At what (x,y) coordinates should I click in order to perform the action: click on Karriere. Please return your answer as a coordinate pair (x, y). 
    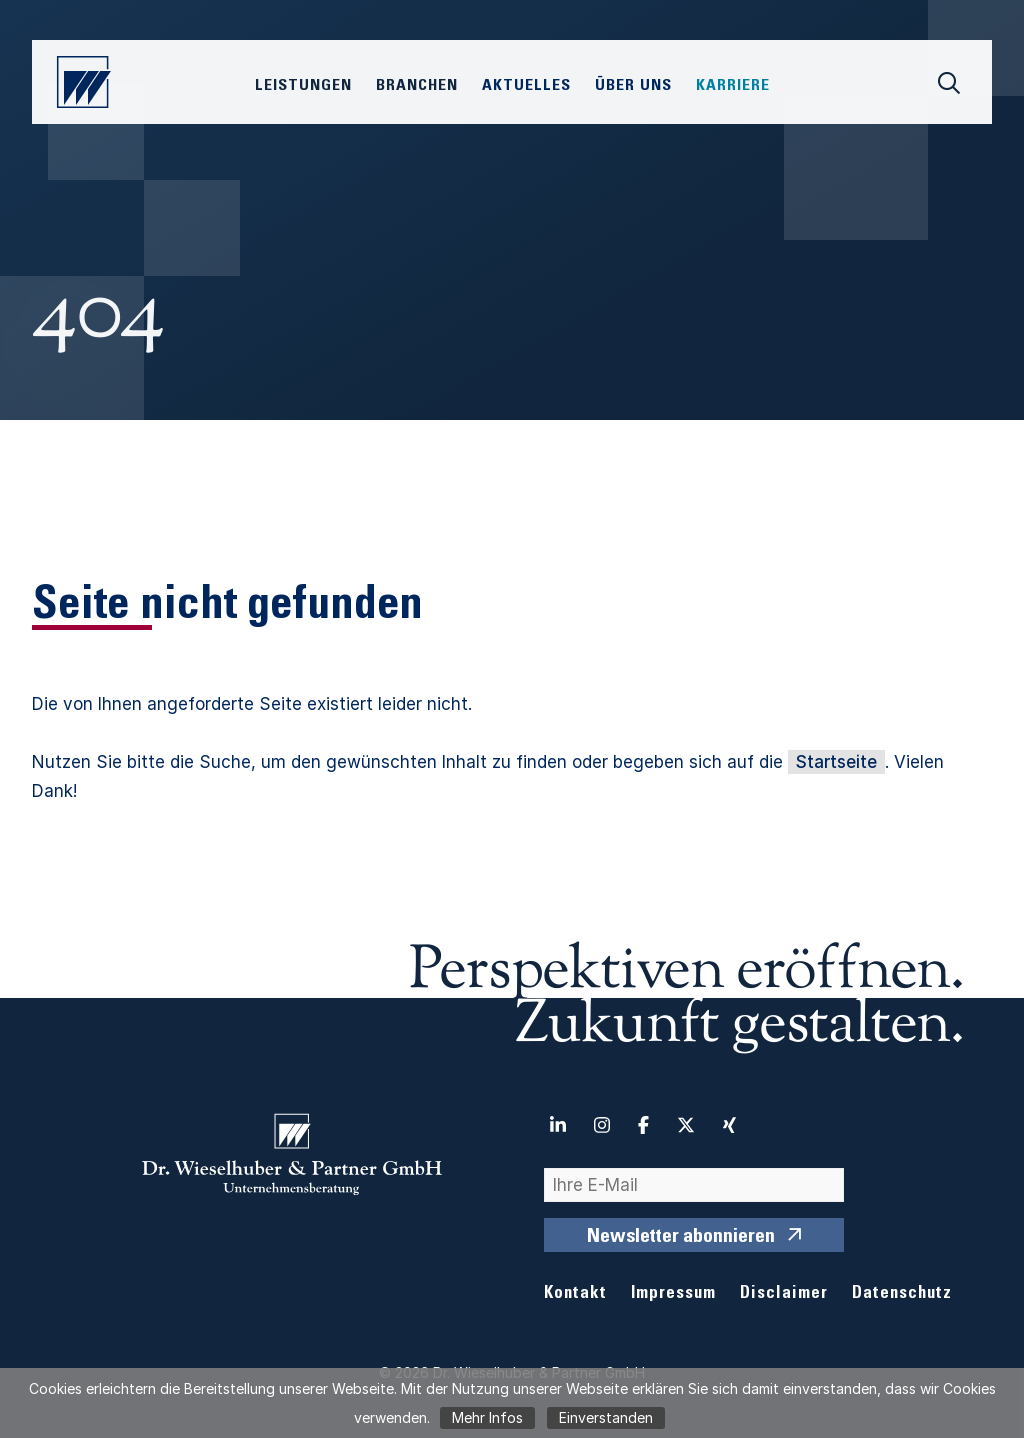
    Looking at the image, I should click on (733, 86).